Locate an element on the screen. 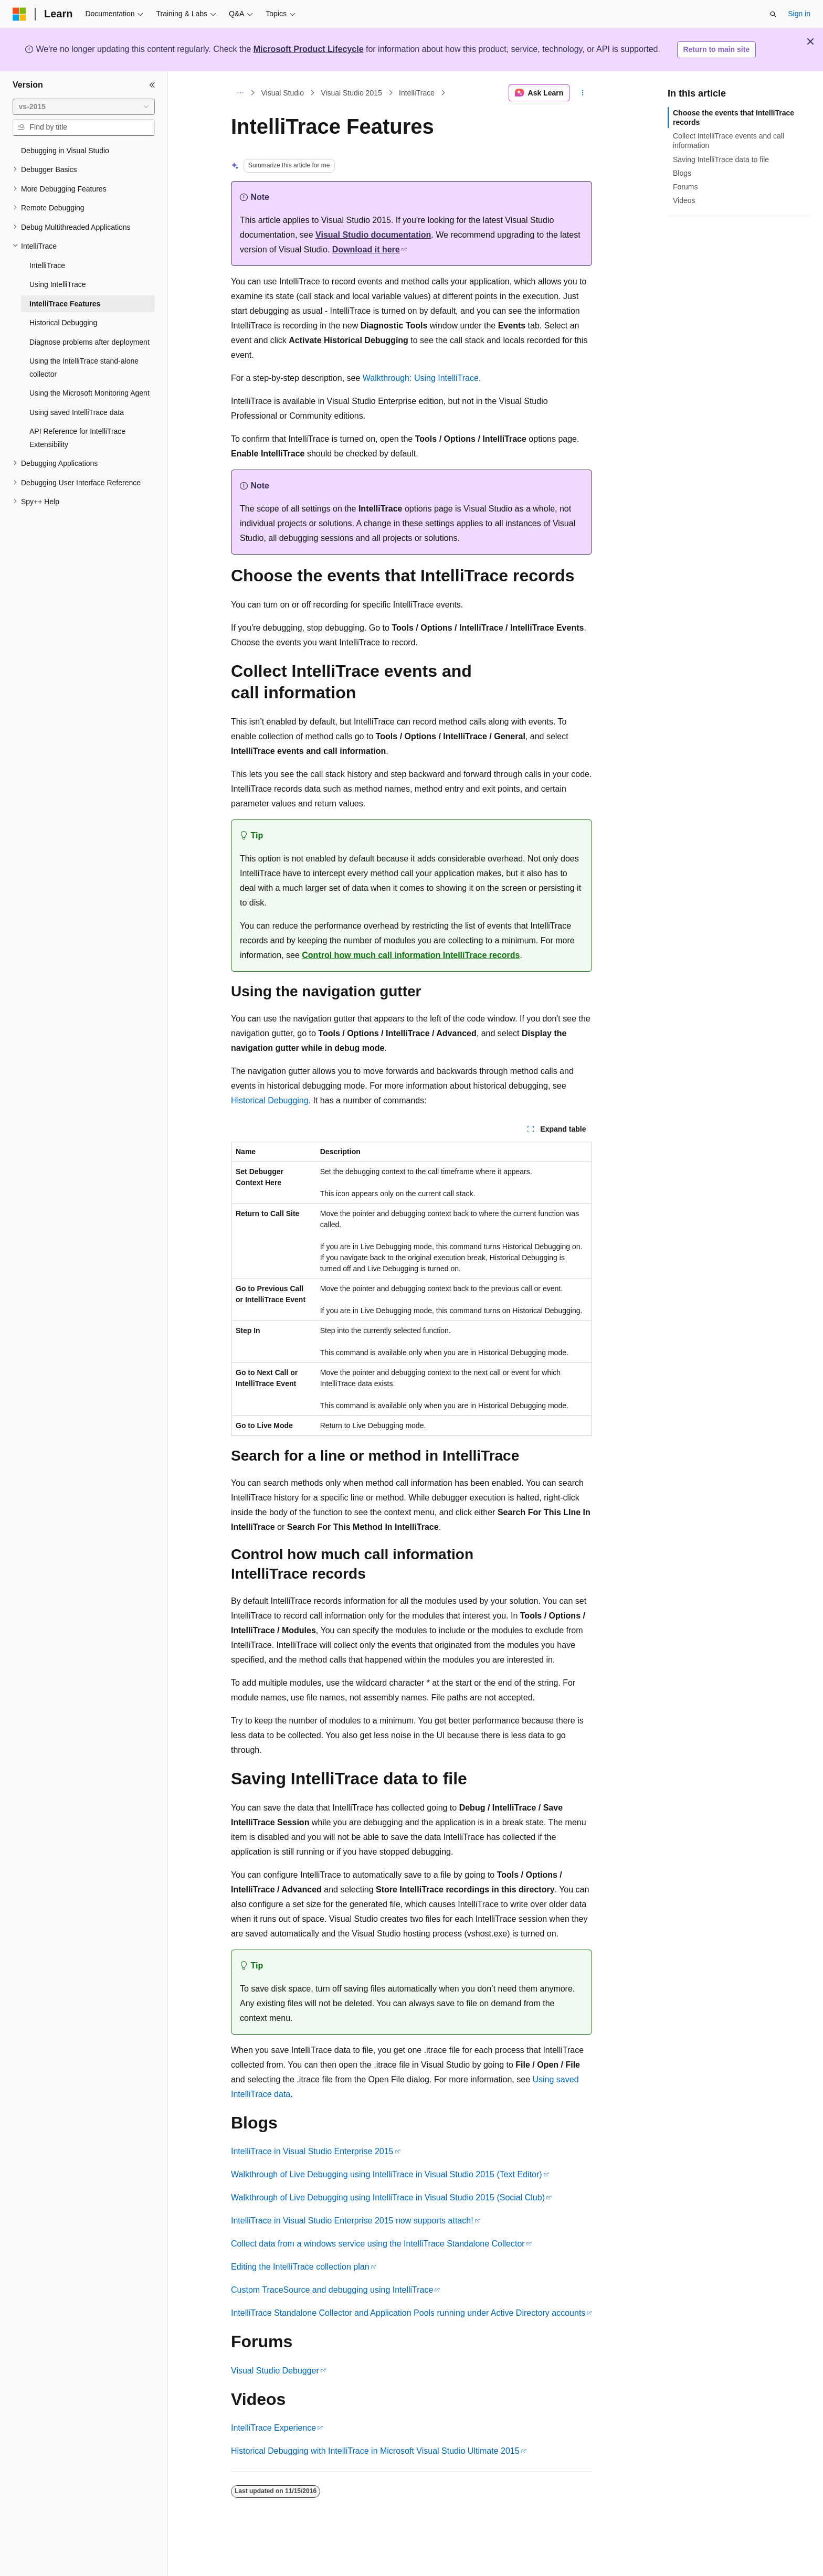  Download it here is located at coordinates (366, 249).